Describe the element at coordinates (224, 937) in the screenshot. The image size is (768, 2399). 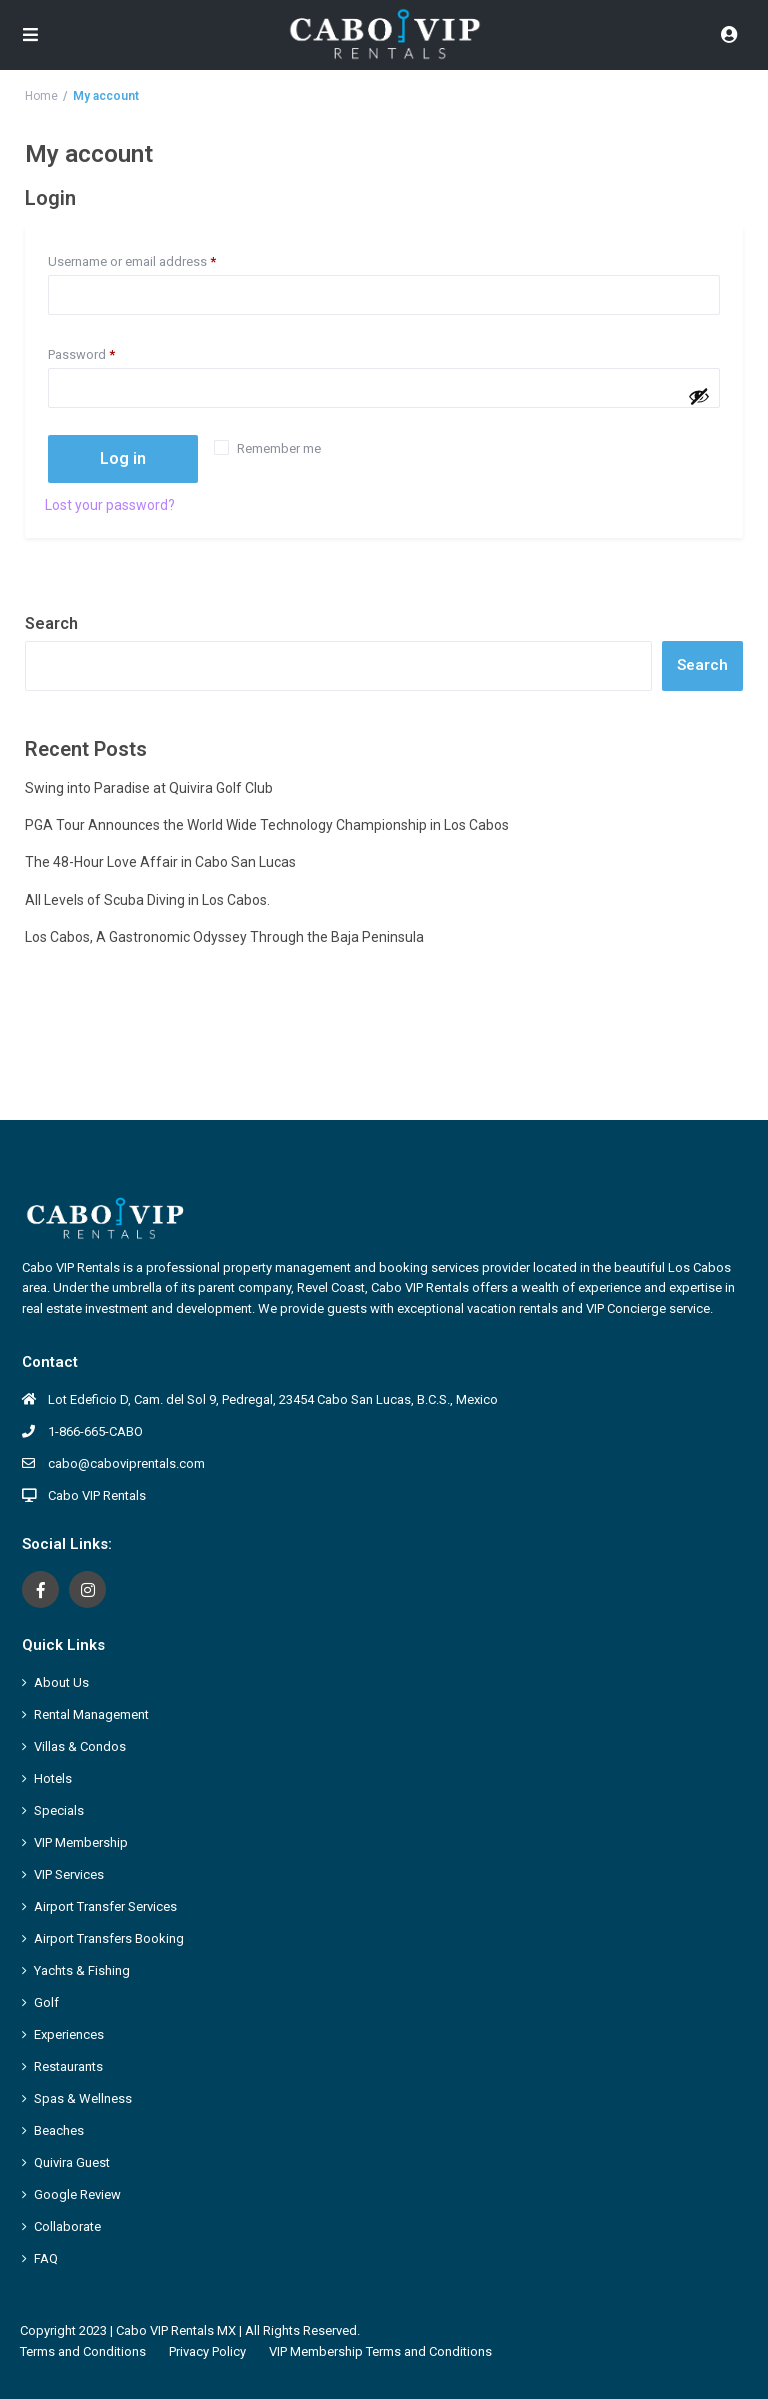
I see `Los Cabos, A Gastronomic Odyssey Through the Baja Peninsula` at that location.